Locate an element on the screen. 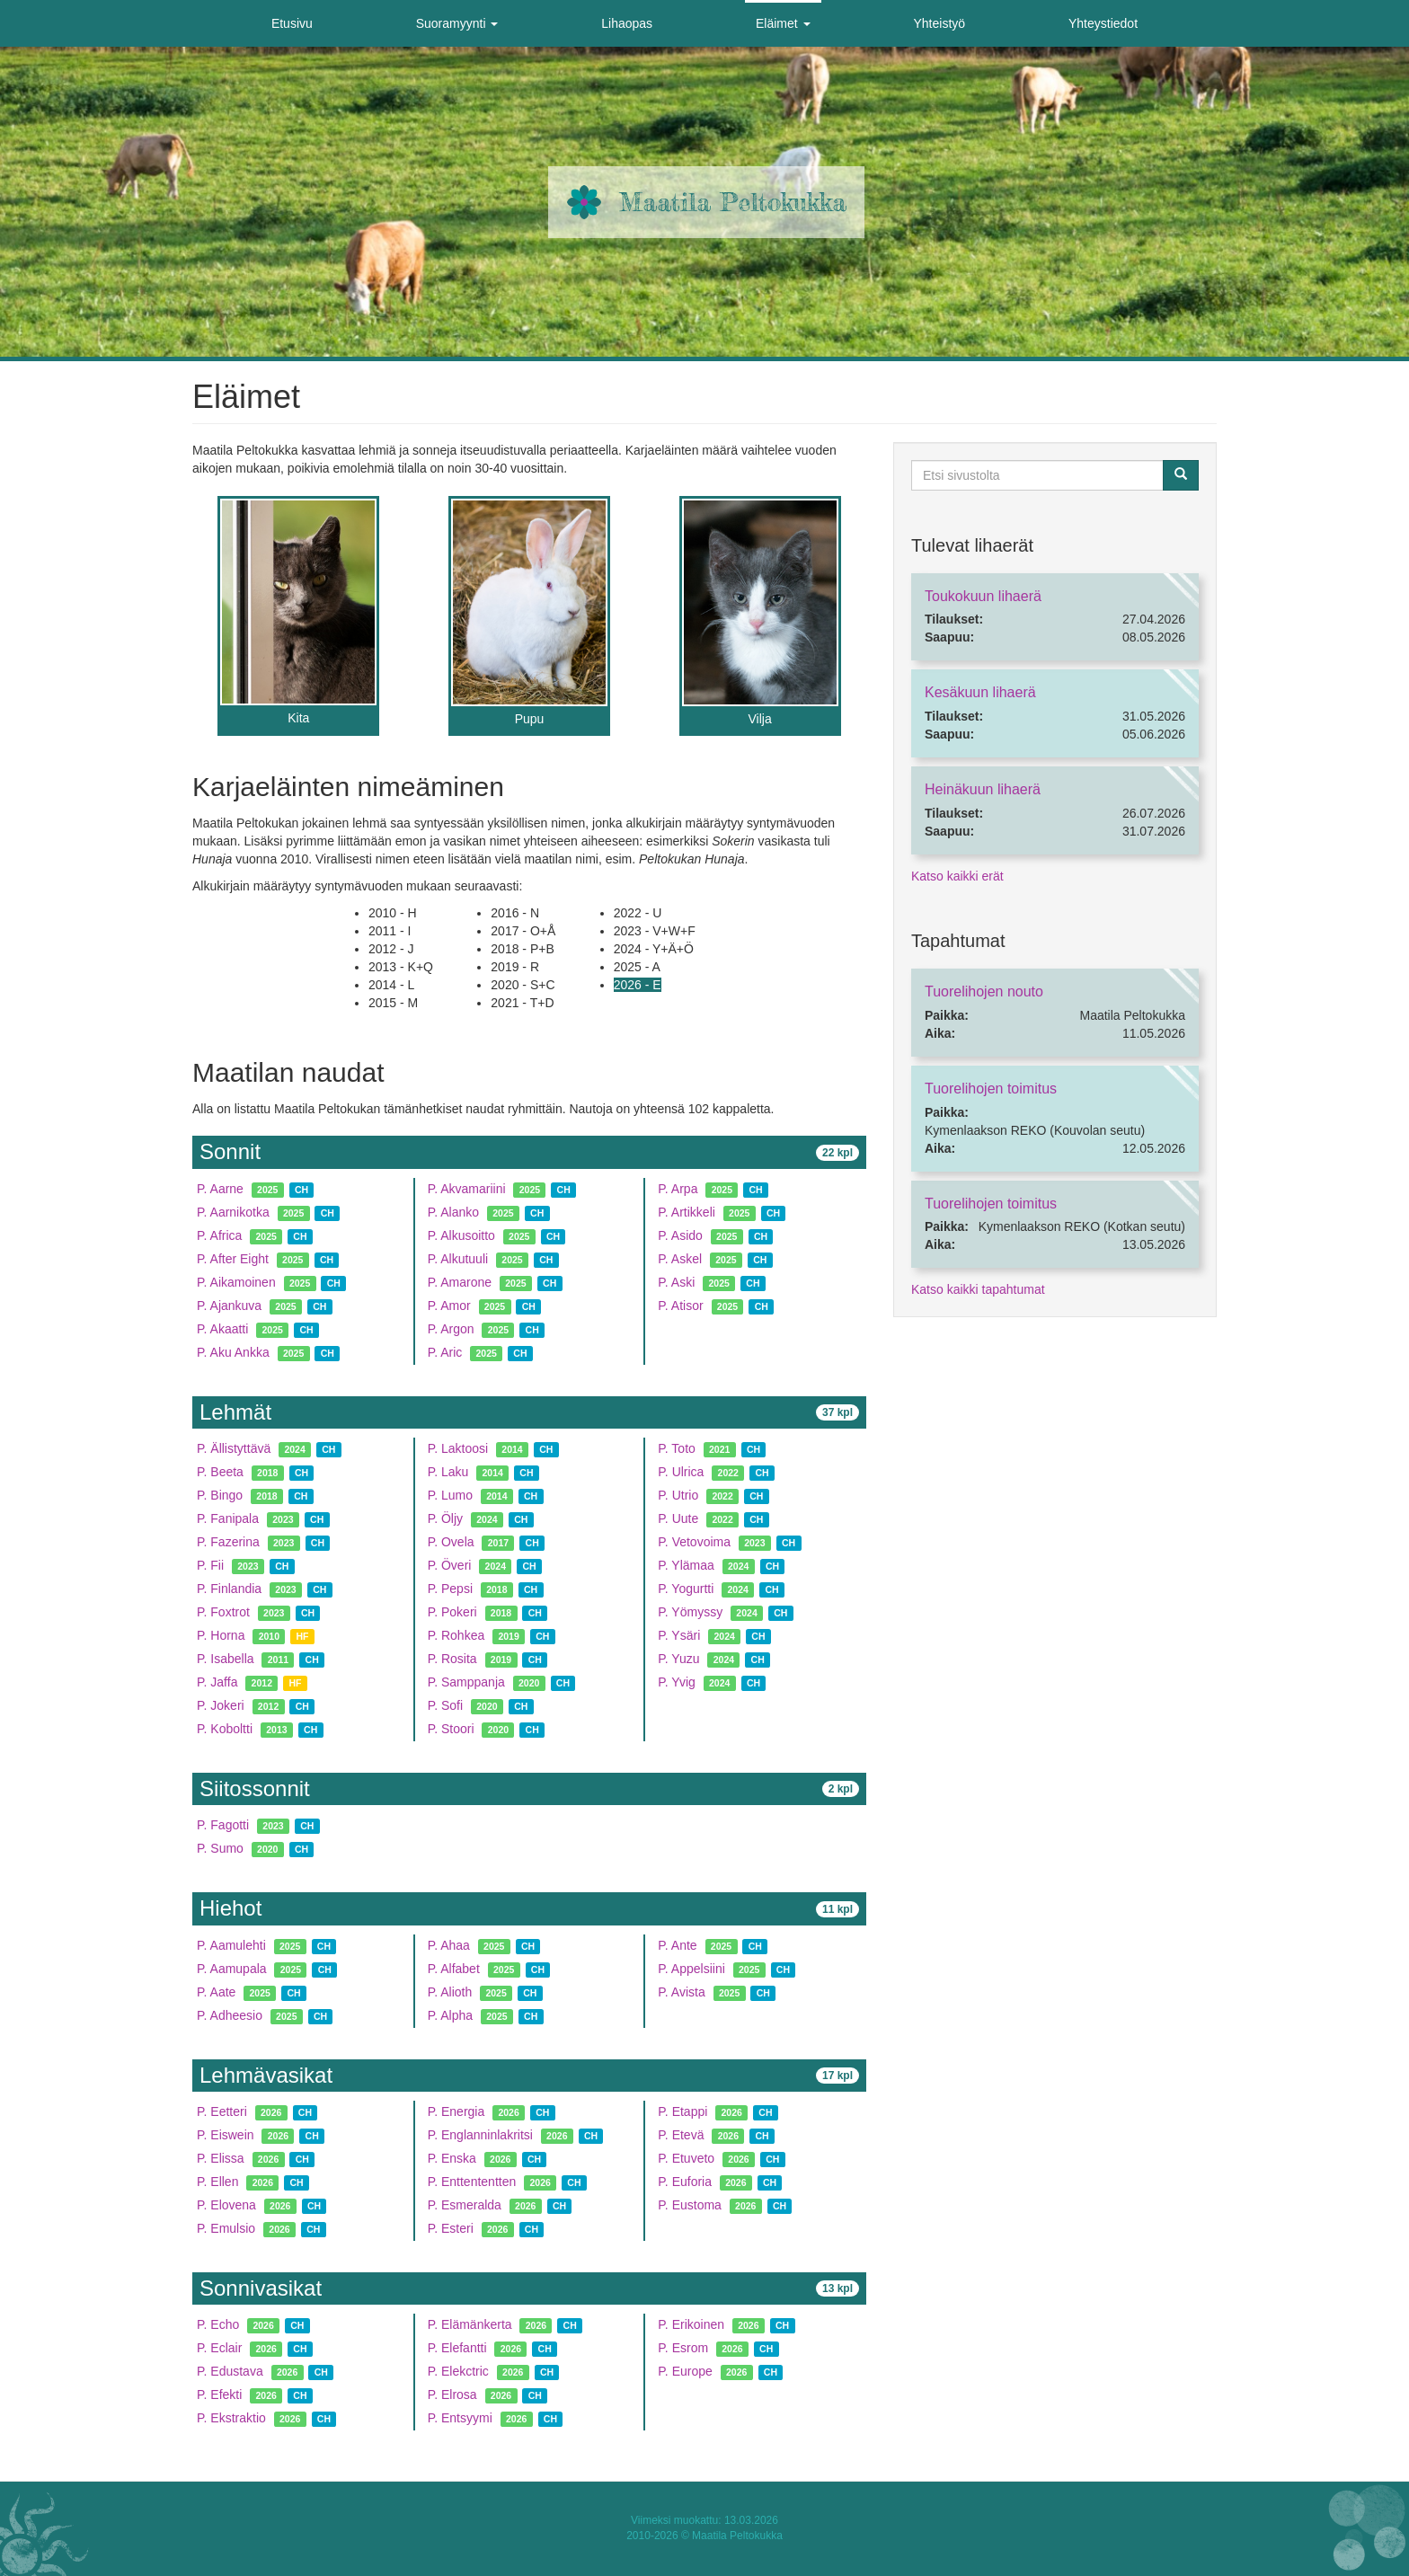 This screenshot has height=2576, width=1409. P. Alfabet is located at coordinates (454, 1968).